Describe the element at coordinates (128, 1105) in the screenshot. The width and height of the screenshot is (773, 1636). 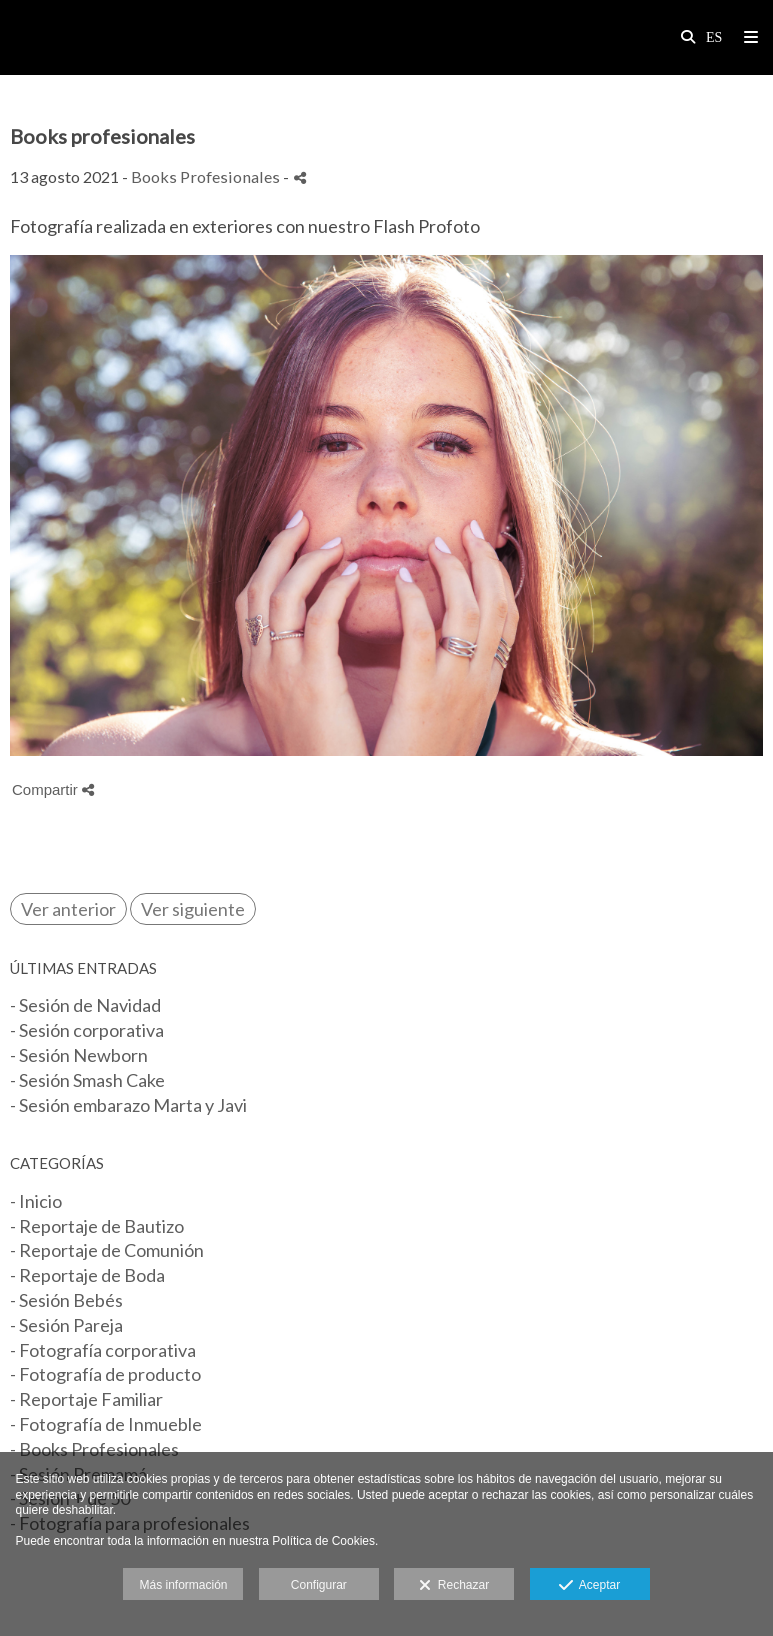
I see `- Sesión embarazo Marta y Javi` at that location.